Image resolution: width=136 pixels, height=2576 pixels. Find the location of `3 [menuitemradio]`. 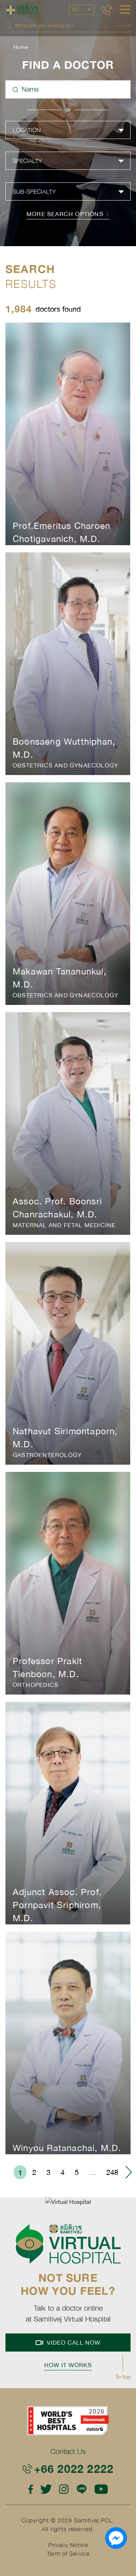

3 [menuitemradio] is located at coordinates (48, 2172).